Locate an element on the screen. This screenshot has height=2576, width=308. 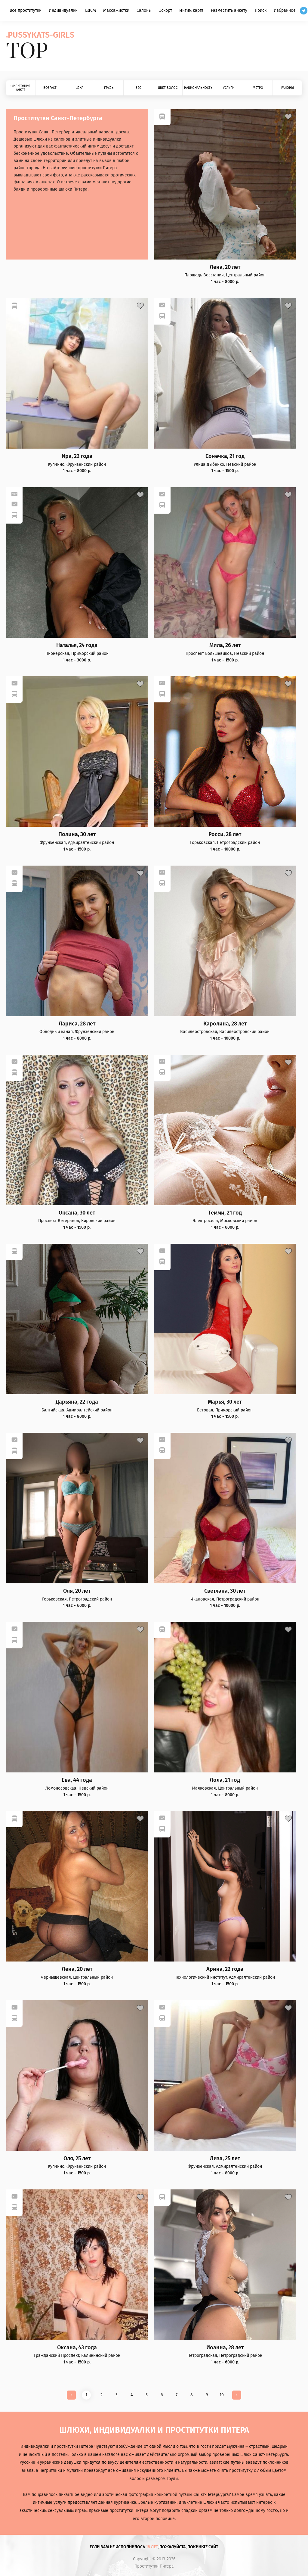
Оля, 25 лет is located at coordinates (77, 2158).